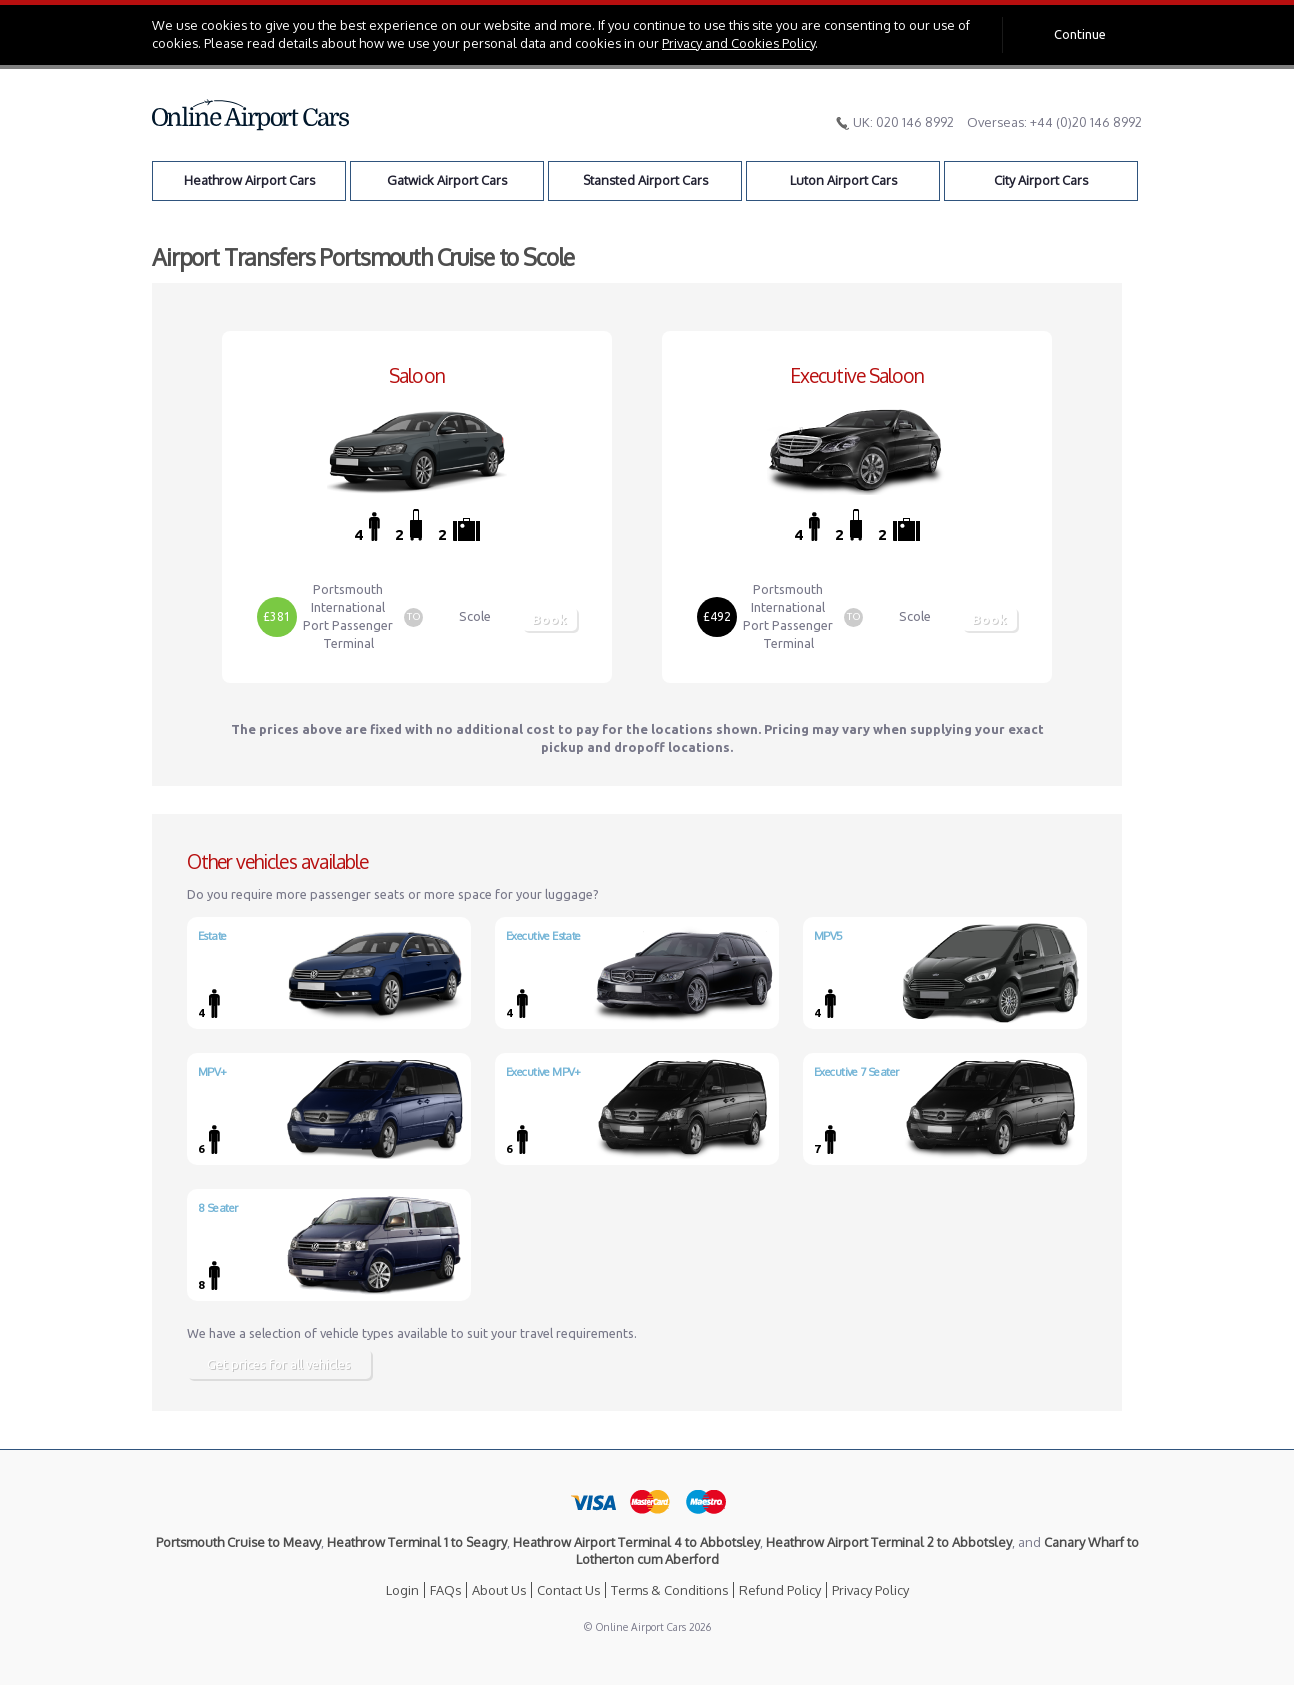 The height and width of the screenshot is (1685, 1294). Describe the element at coordinates (636, 1542) in the screenshot. I see `Heathrow Airport Terminal 4 to Abbotsley` at that location.